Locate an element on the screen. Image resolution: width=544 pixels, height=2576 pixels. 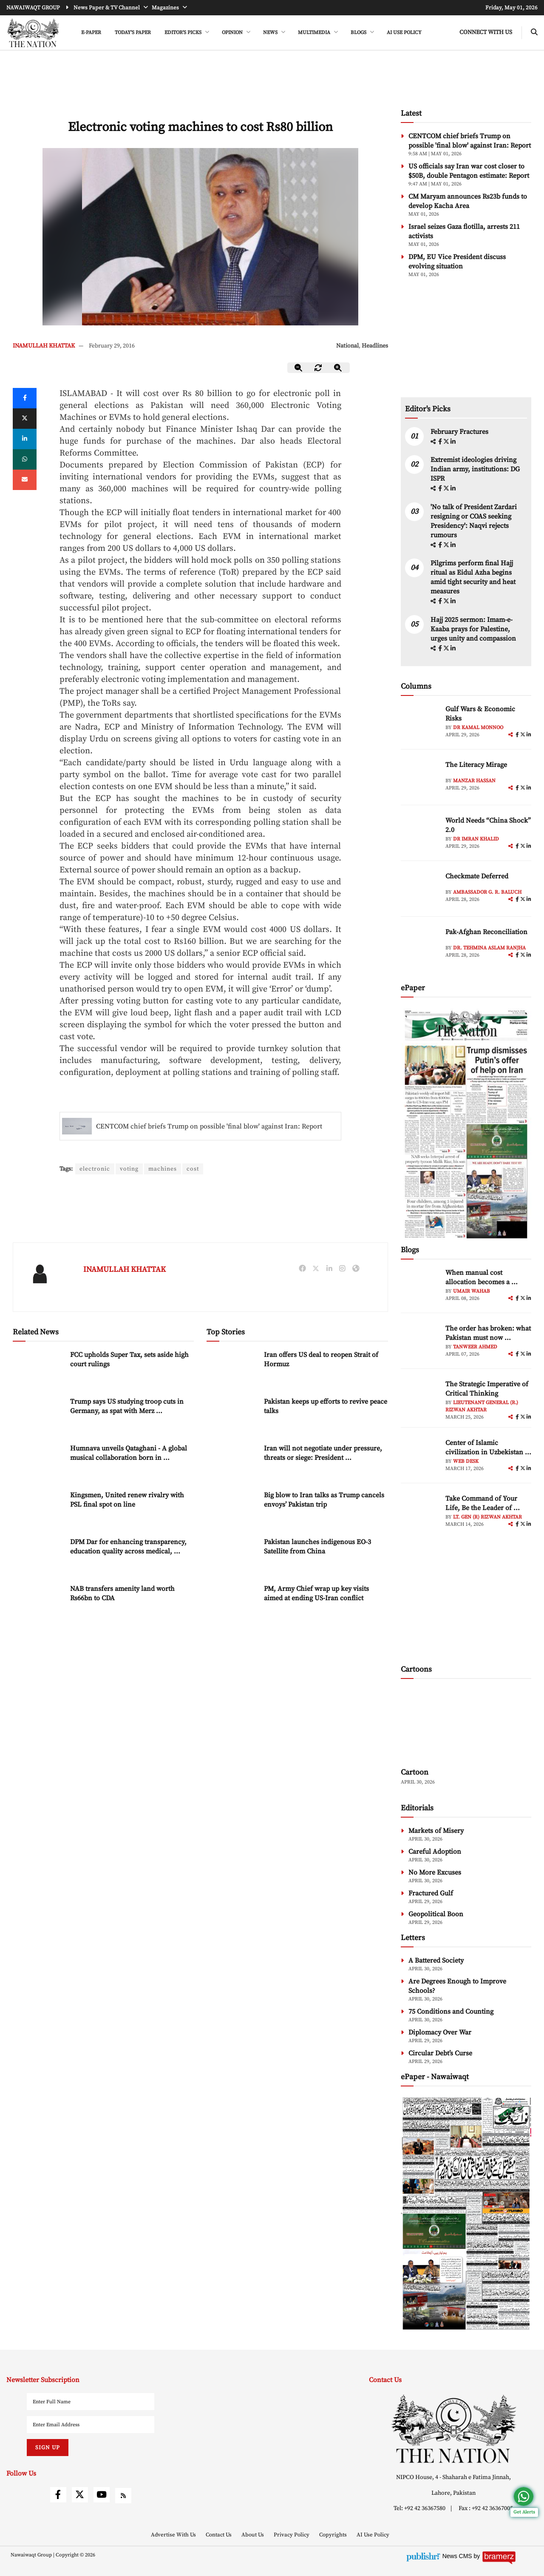
[Pakistan launches indigenous EO-3 Satellite from China] is located at coordinates (232, 1555).